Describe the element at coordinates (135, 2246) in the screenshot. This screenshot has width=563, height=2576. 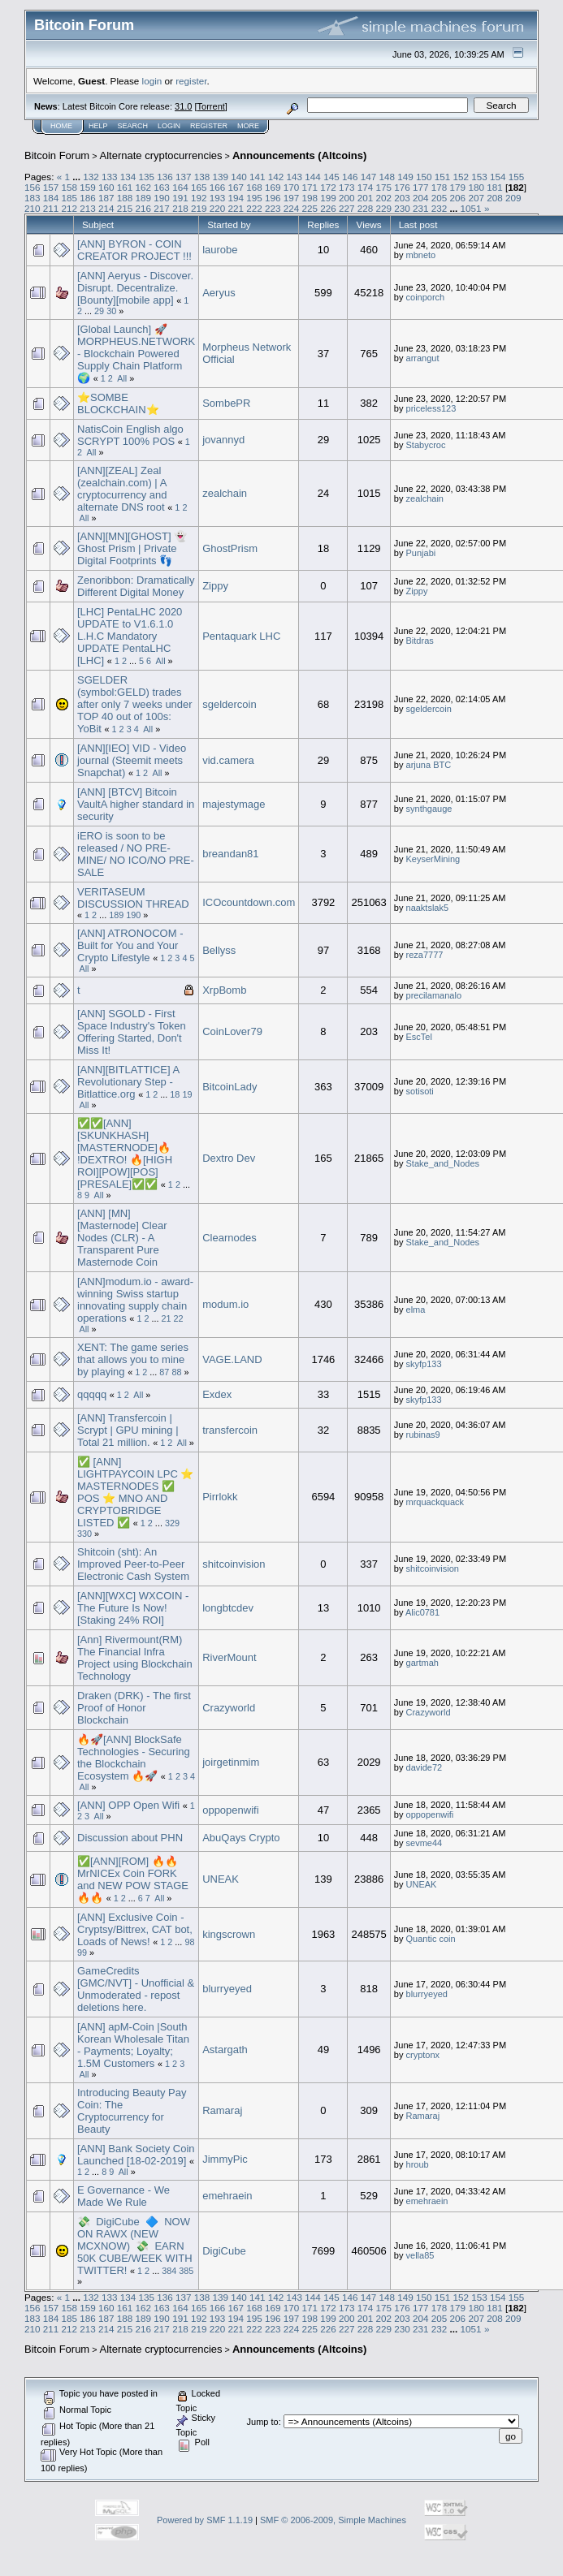
I see `💸 DigiCube 🔷 NOW ON RAWX (NEW MCXNOW) 💸 EARN 50K CUBE/WEEK WITH TWITTER!` at that location.